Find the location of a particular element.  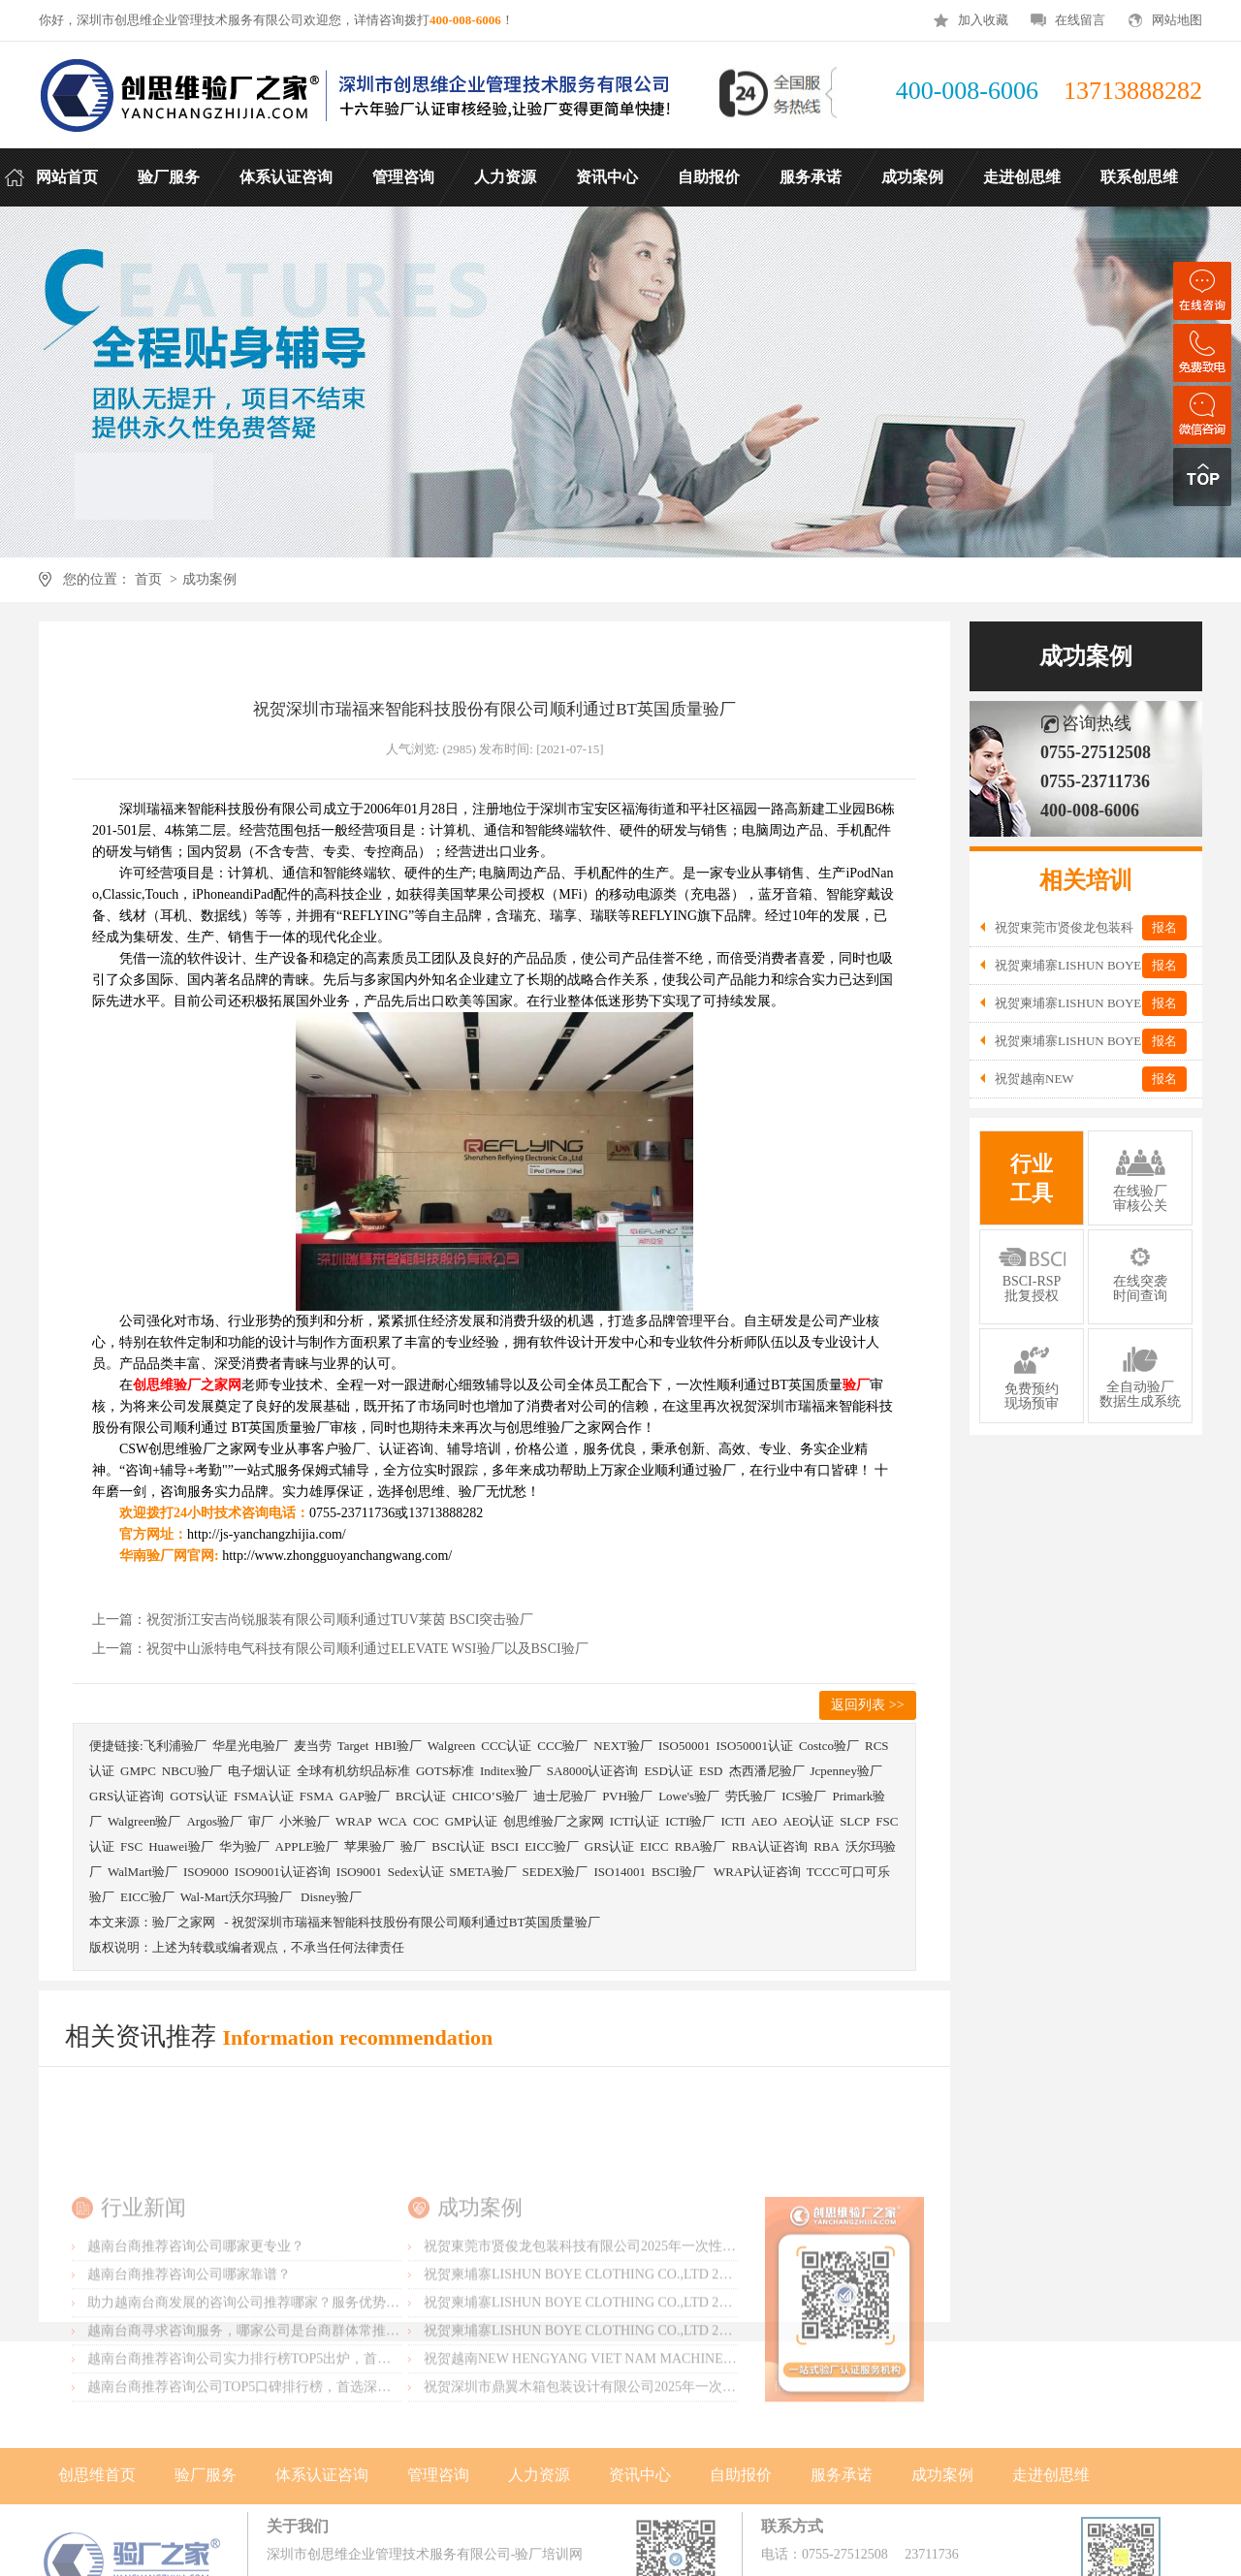

越南台商寻求咨询服务，哪家公司是台商群体常推荐的？ is located at coordinates (257, 2420).